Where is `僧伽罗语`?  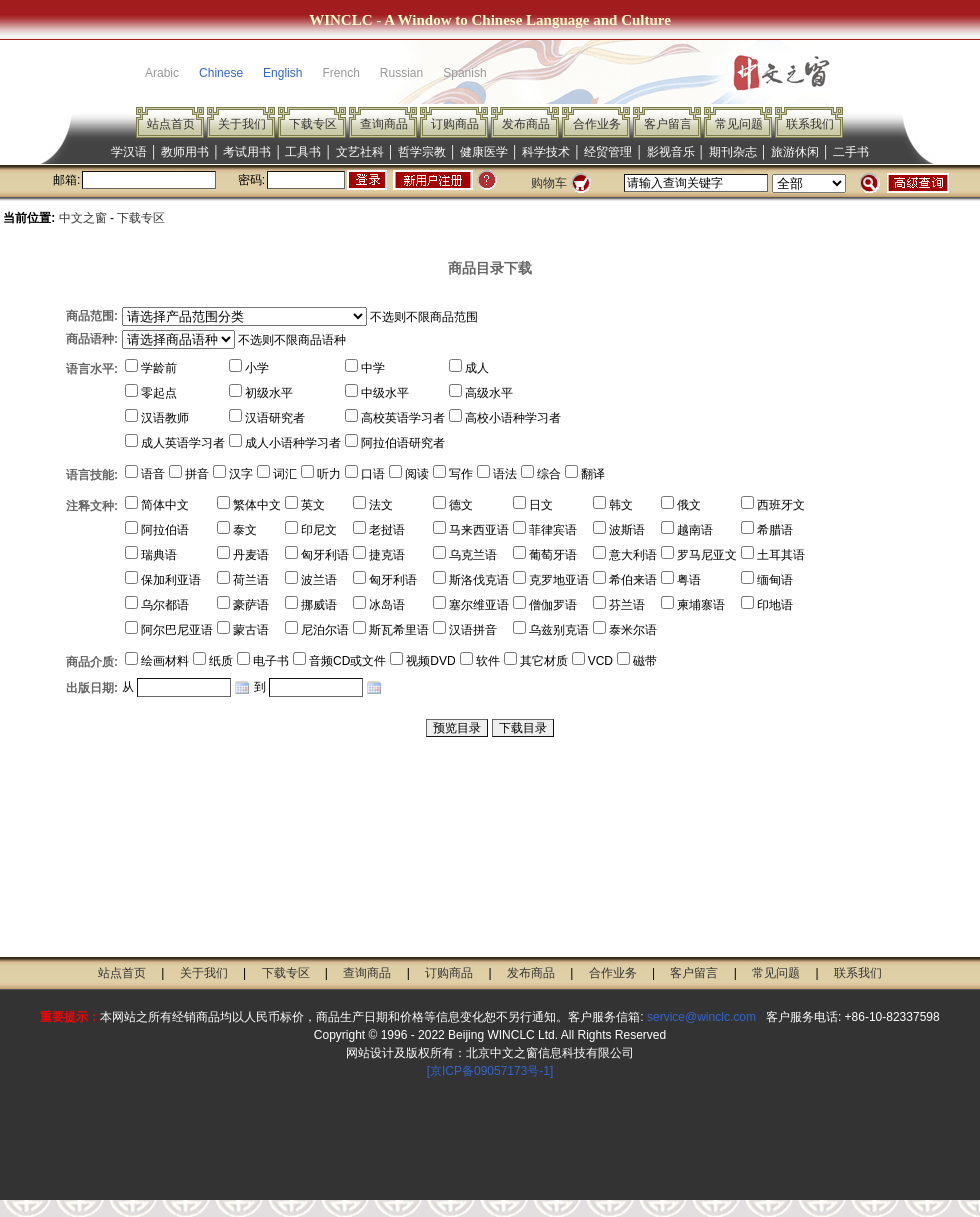
僧伽罗语 is located at coordinates (553, 605).